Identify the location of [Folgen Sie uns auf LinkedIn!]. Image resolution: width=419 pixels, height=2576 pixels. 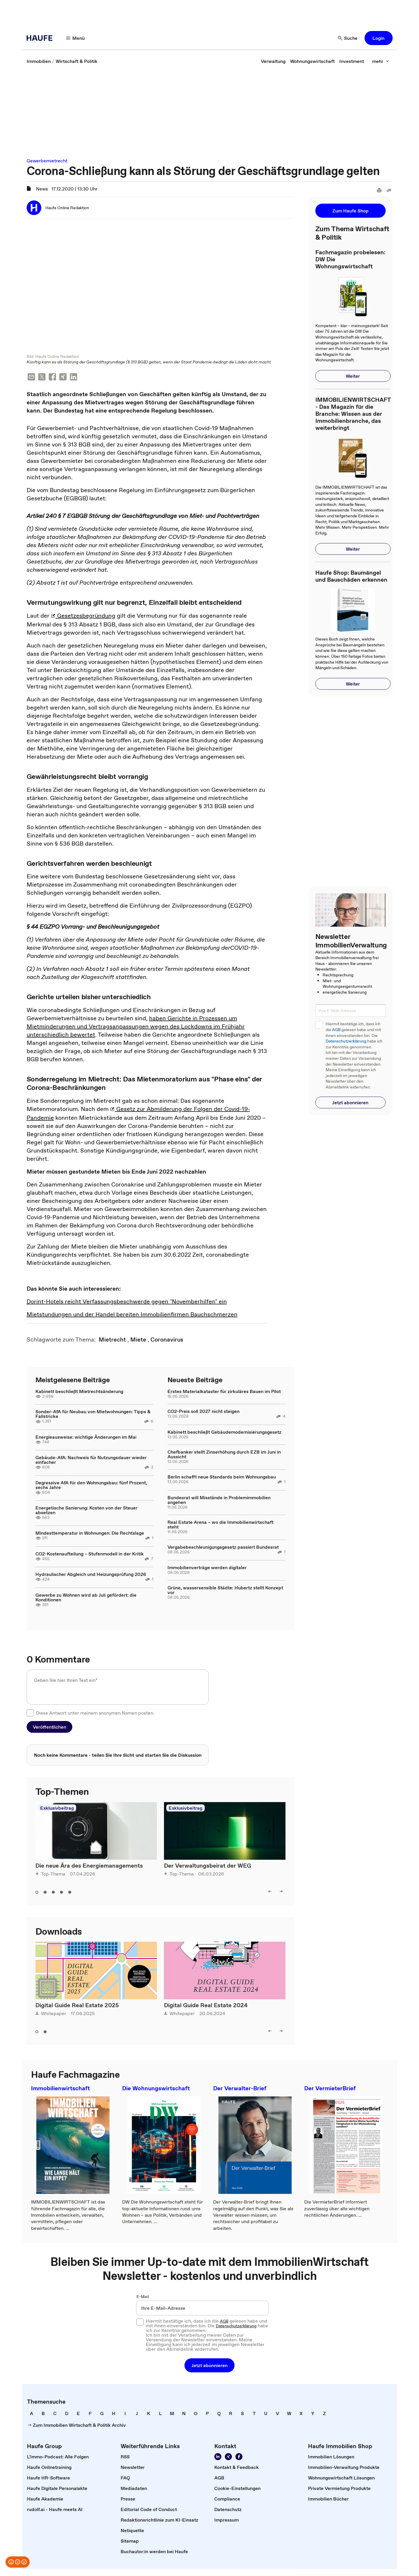
(217, 2457).